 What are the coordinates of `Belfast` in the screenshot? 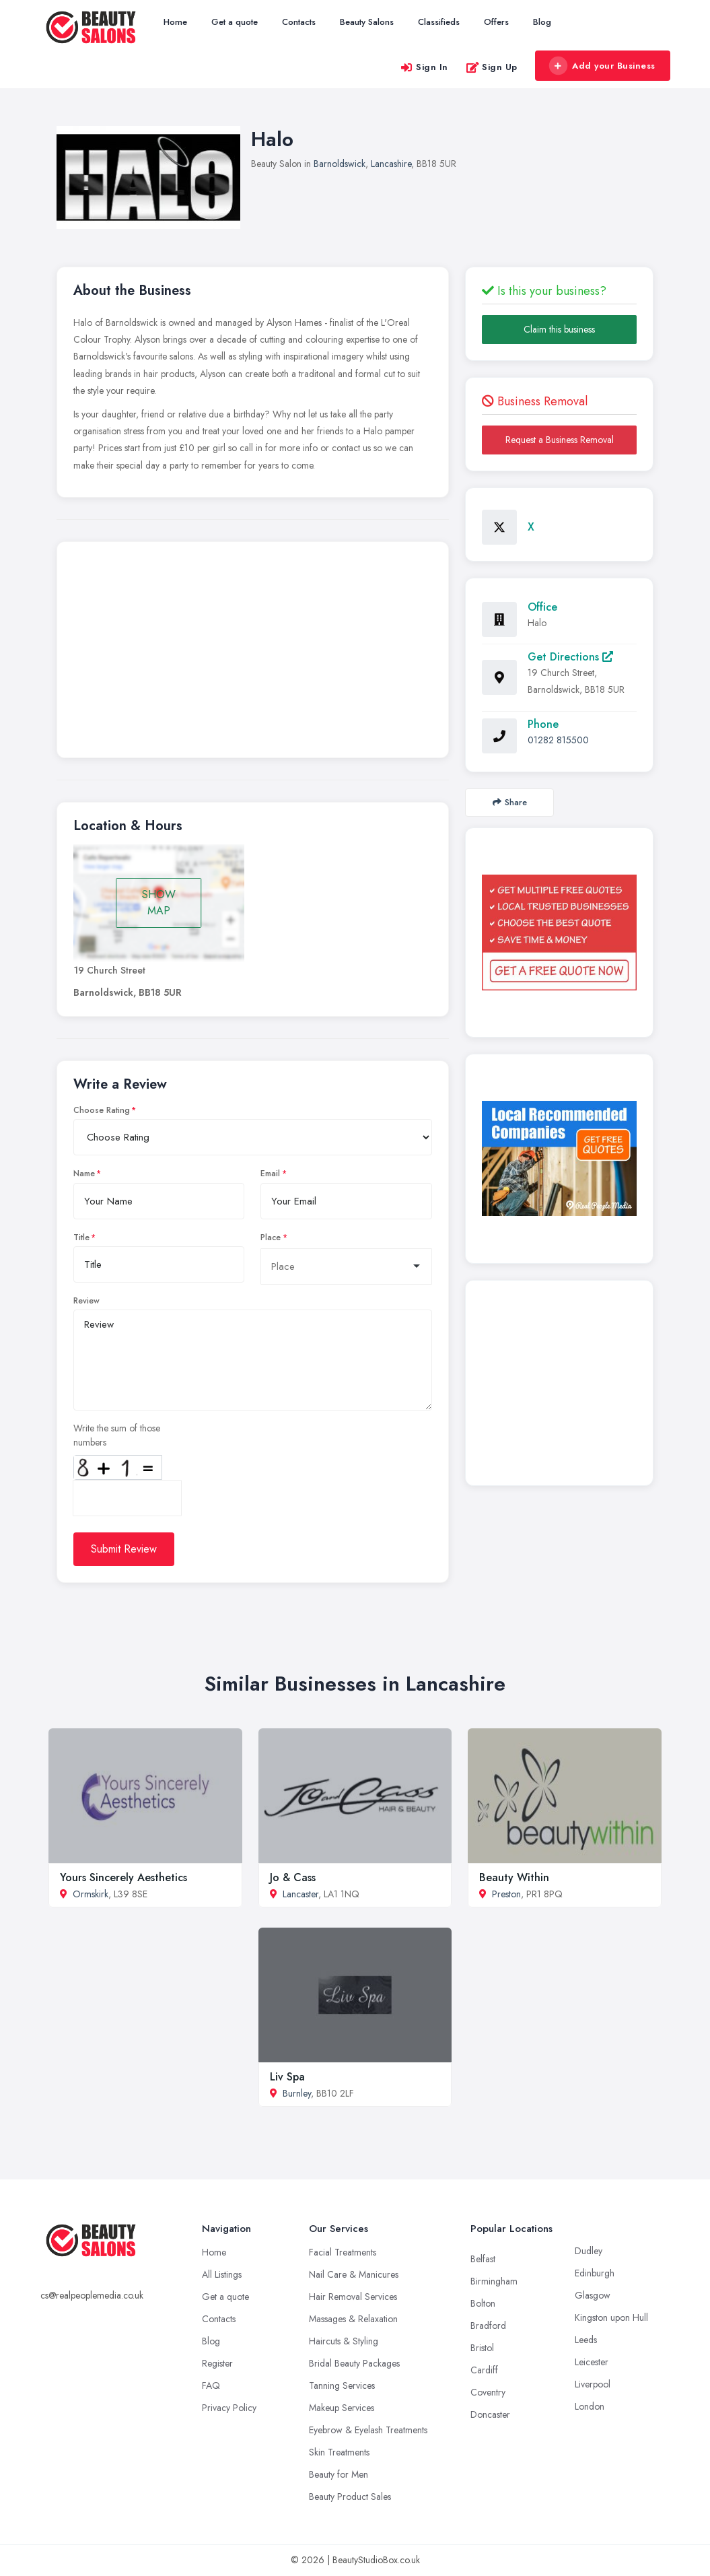 It's located at (482, 2259).